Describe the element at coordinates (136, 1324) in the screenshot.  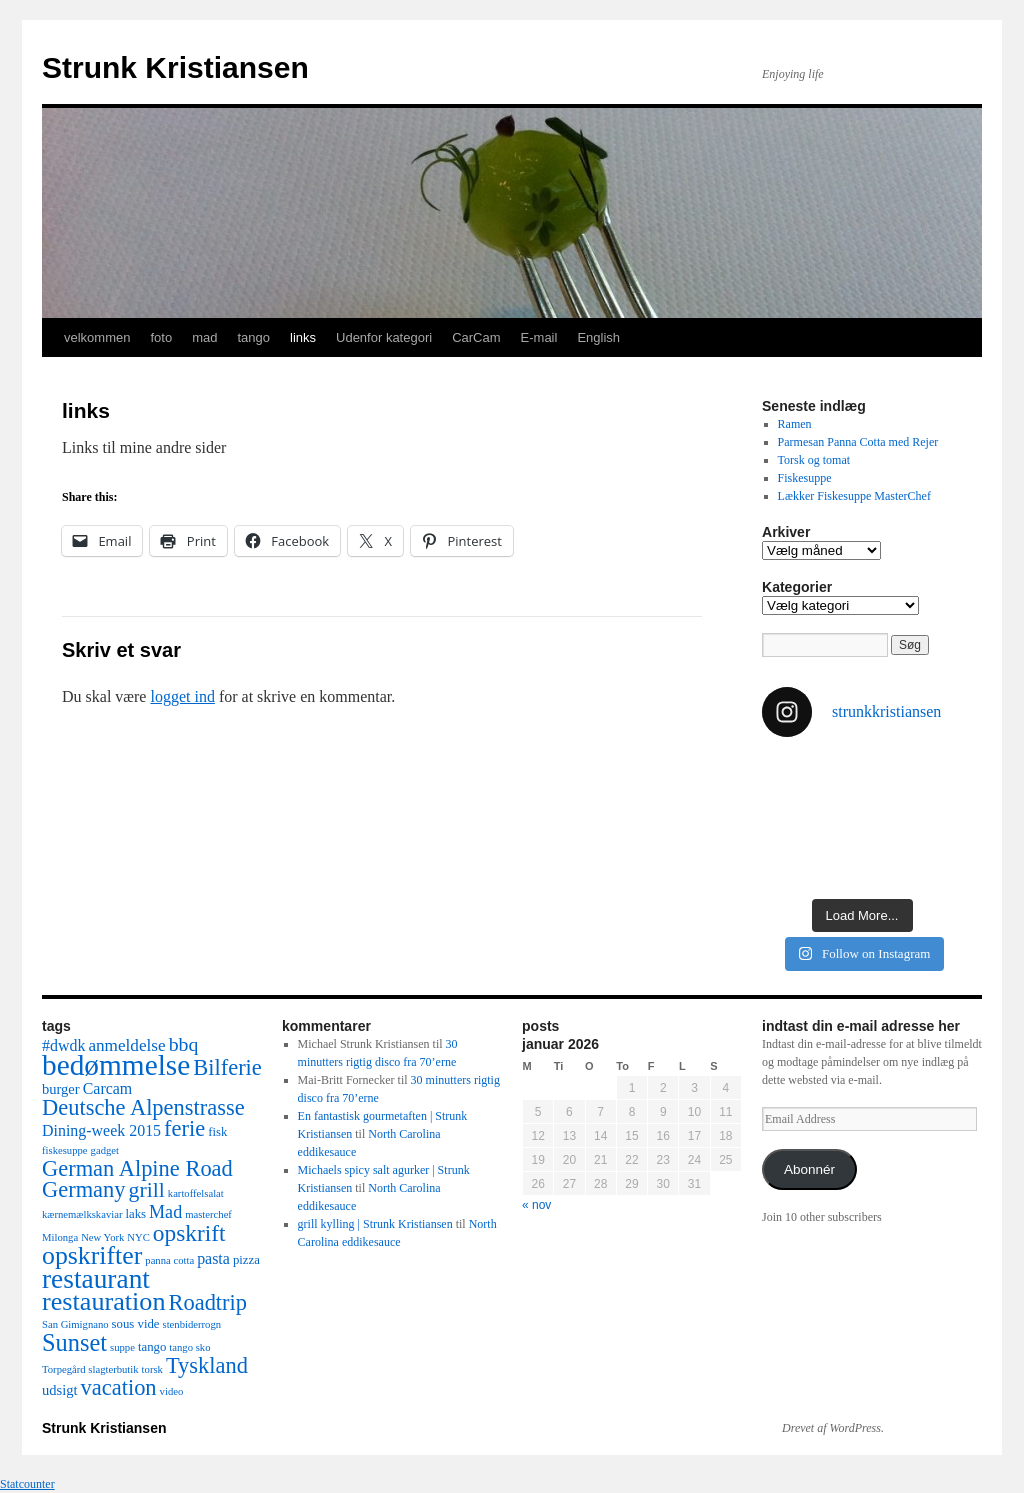
I see `sous vide [sous vide (3 elementer)]` at that location.